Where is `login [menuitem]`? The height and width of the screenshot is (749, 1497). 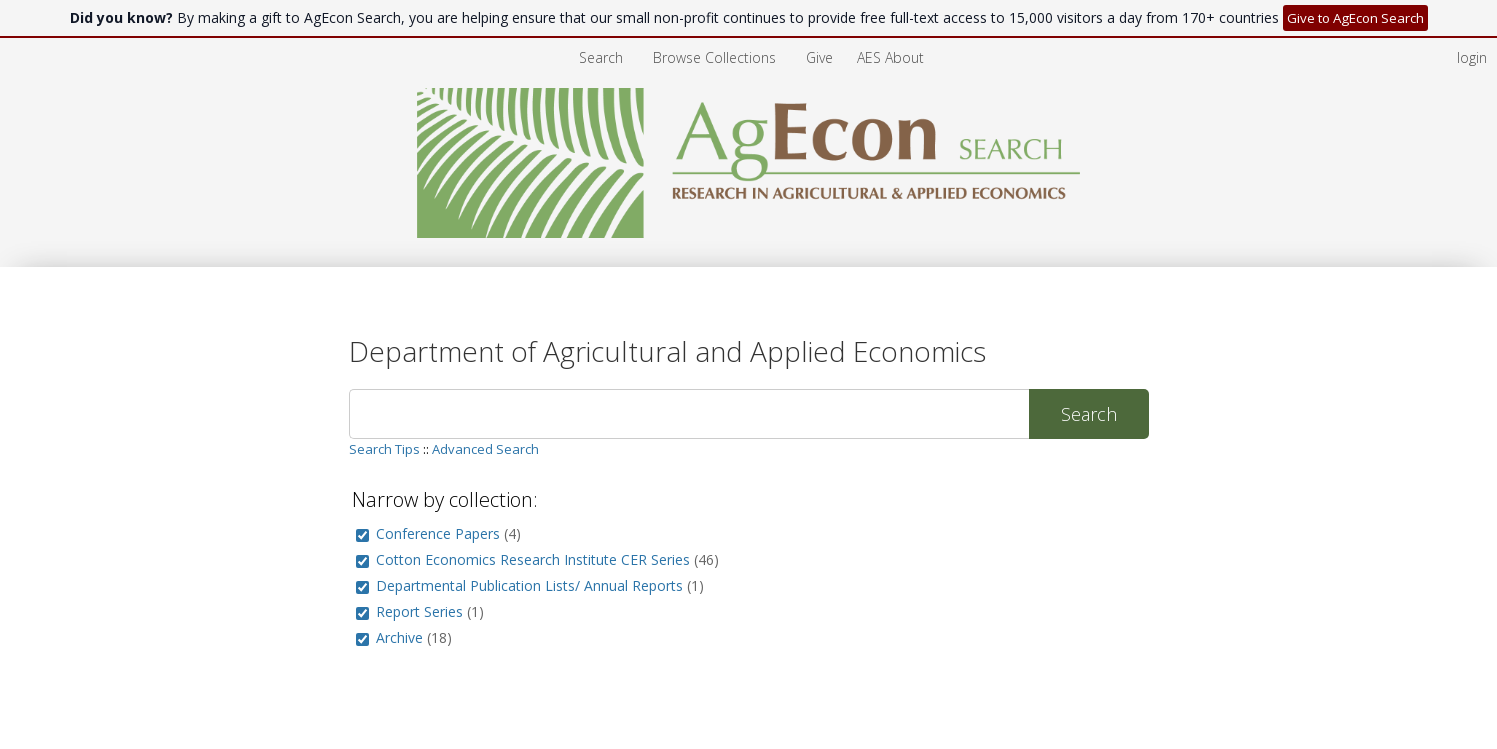
login [menuitem] is located at coordinates (1472, 57).